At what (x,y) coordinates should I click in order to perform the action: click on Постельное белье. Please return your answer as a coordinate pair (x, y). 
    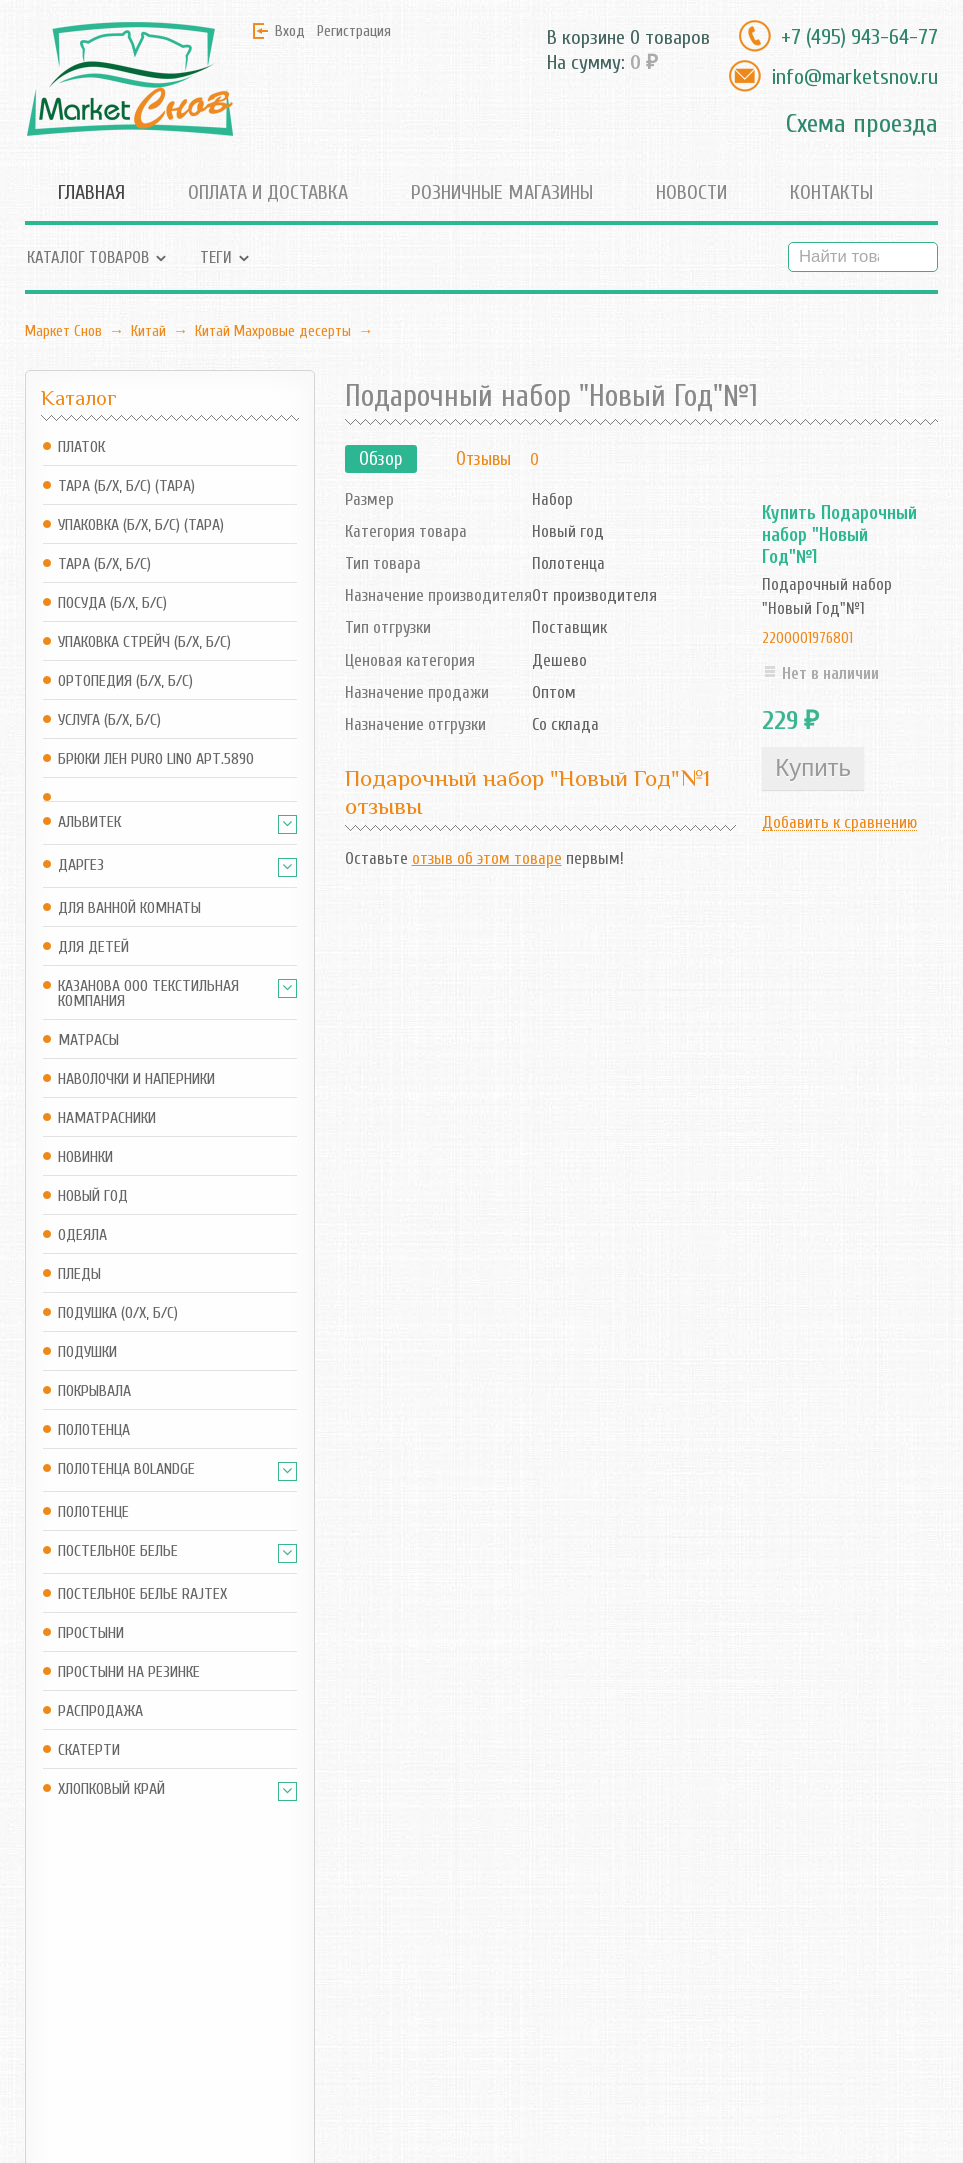
    Looking at the image, I should click on (118, 1551).